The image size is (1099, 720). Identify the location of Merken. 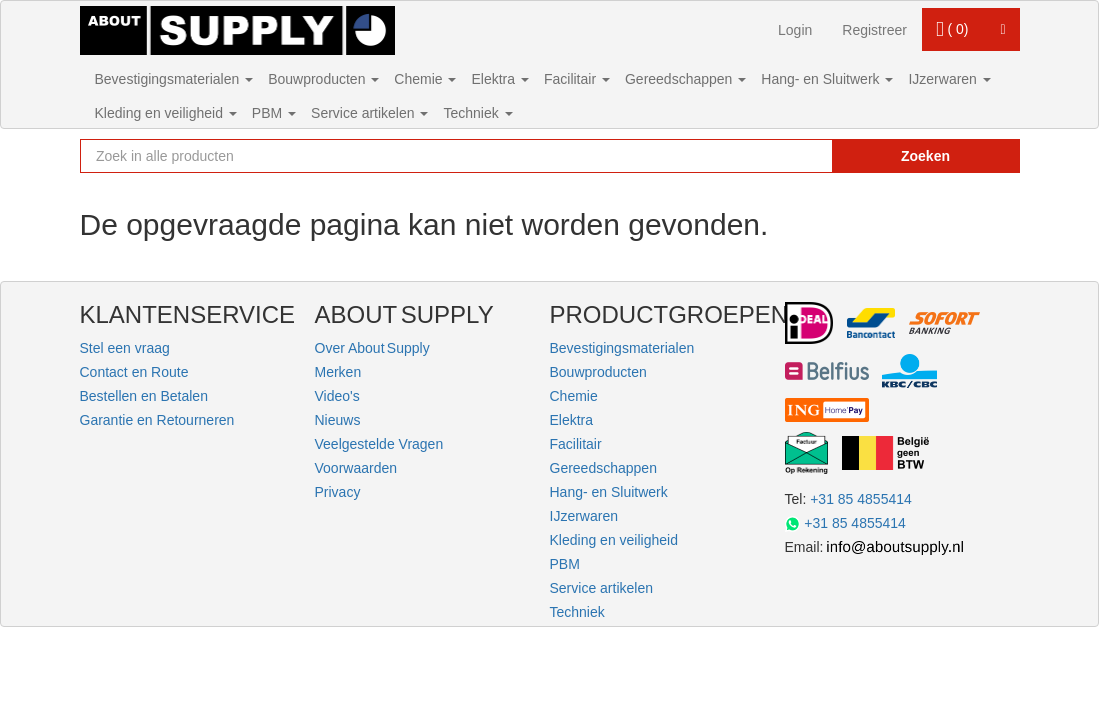
(338, 372).